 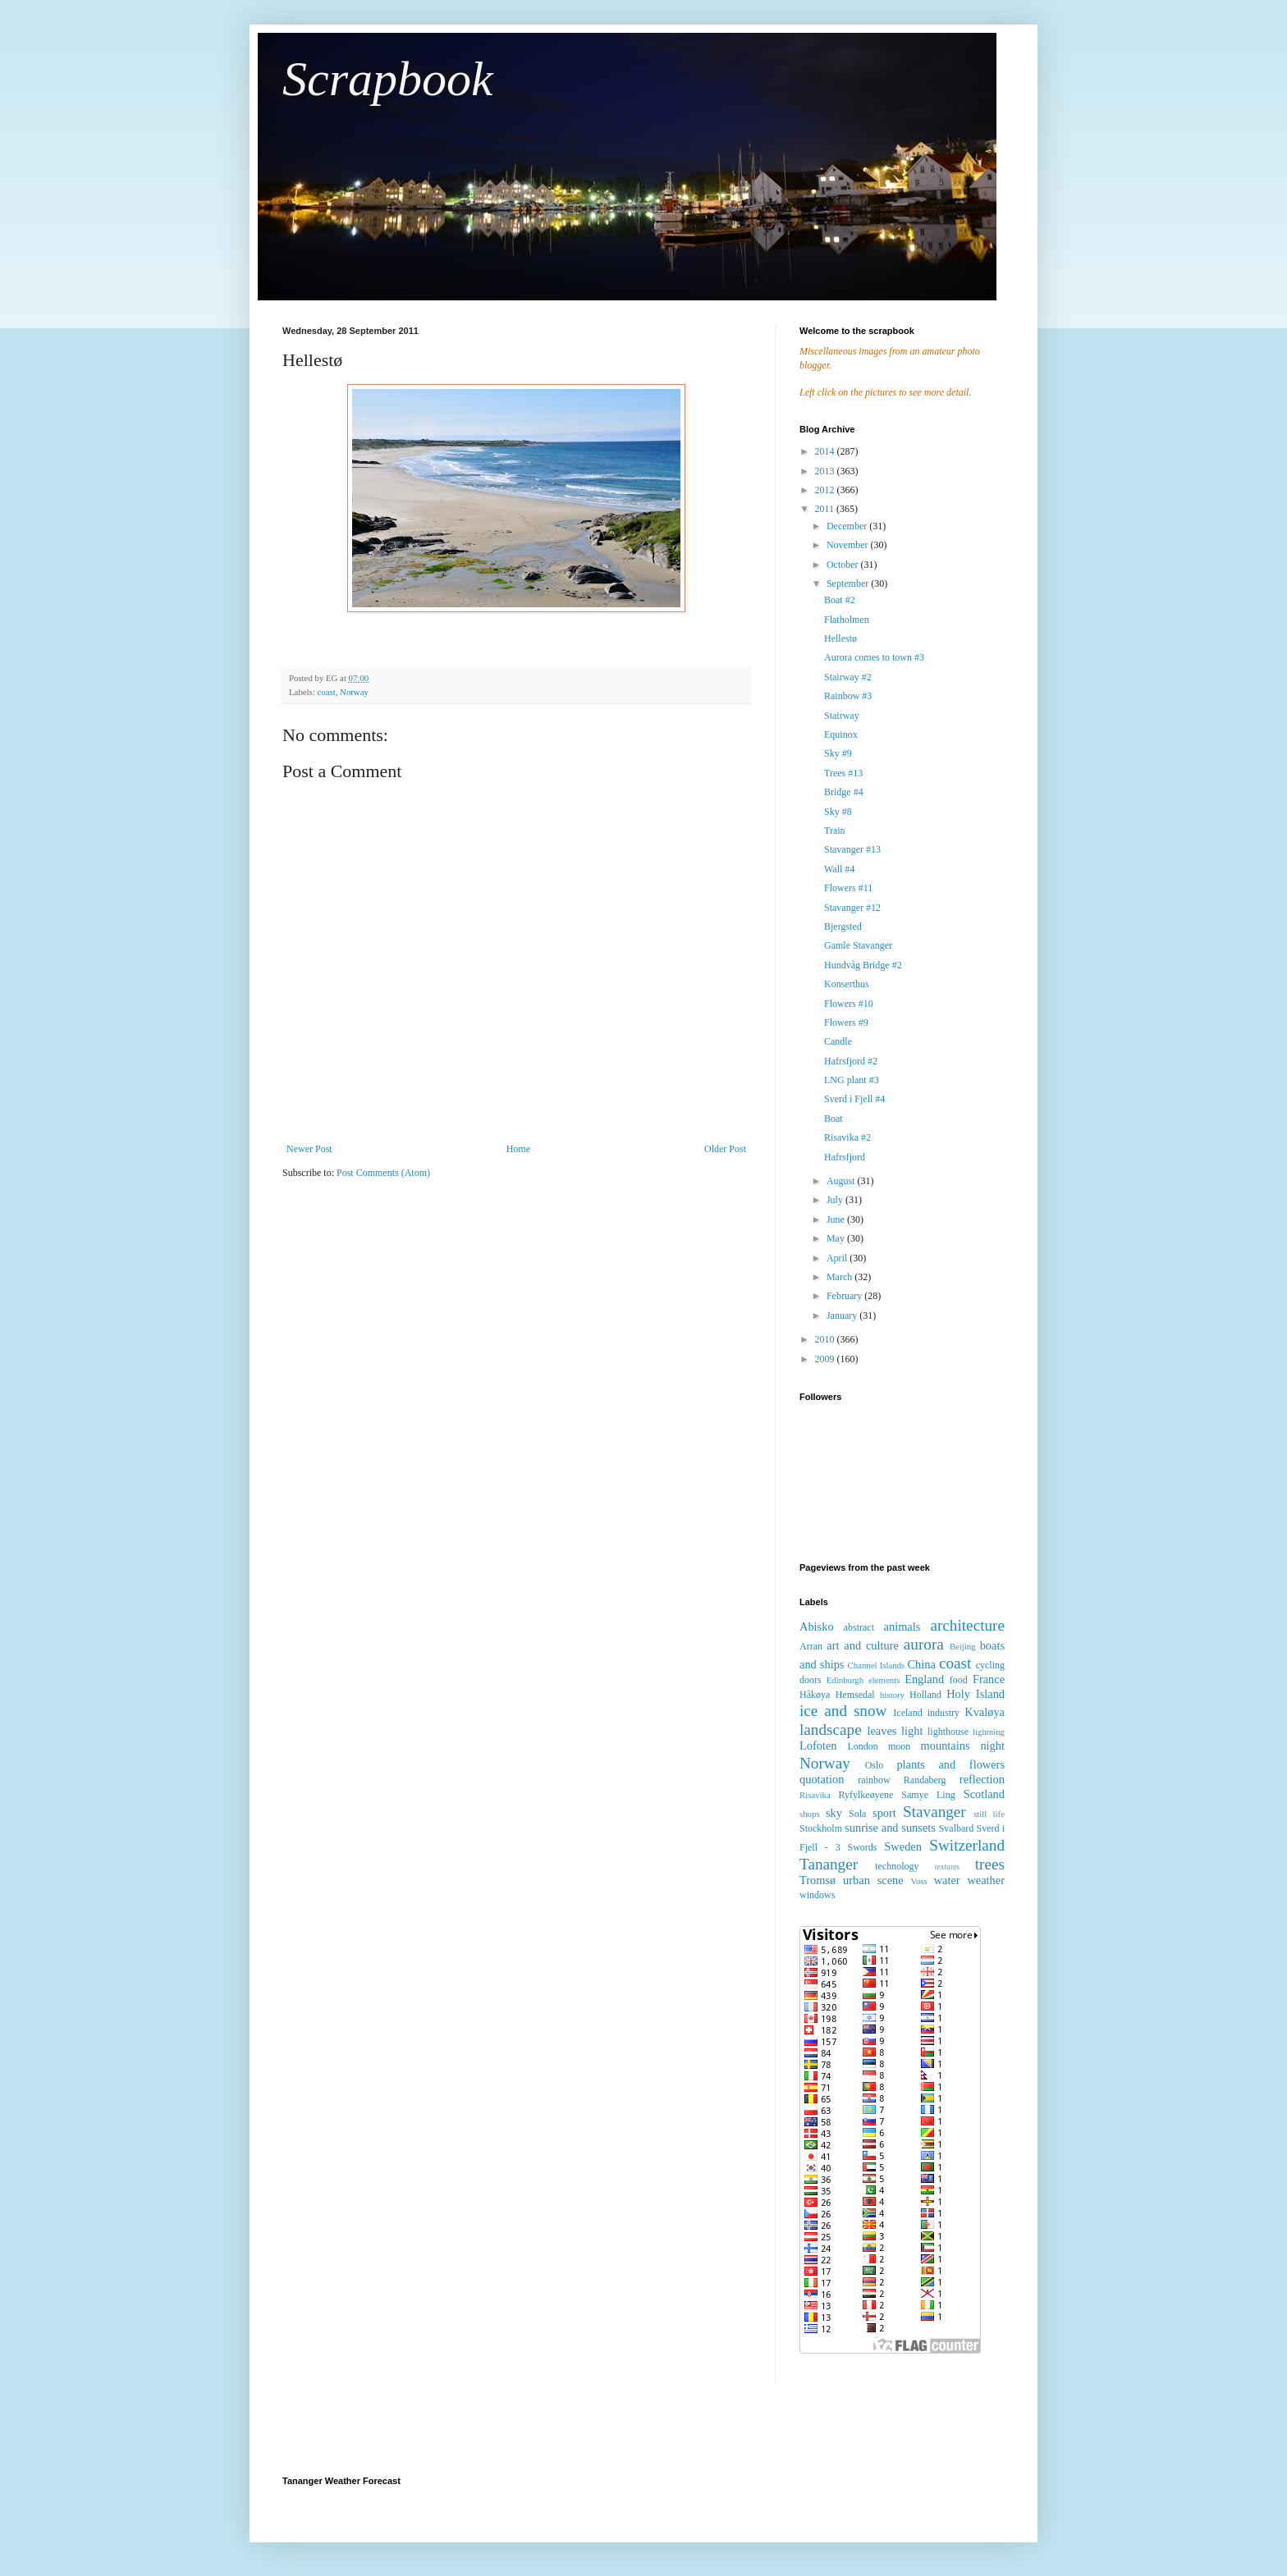 What do you see at coordinates (874, 1765) in the screenshot?
I see `Oslo` at bounding box center [874, 1765].